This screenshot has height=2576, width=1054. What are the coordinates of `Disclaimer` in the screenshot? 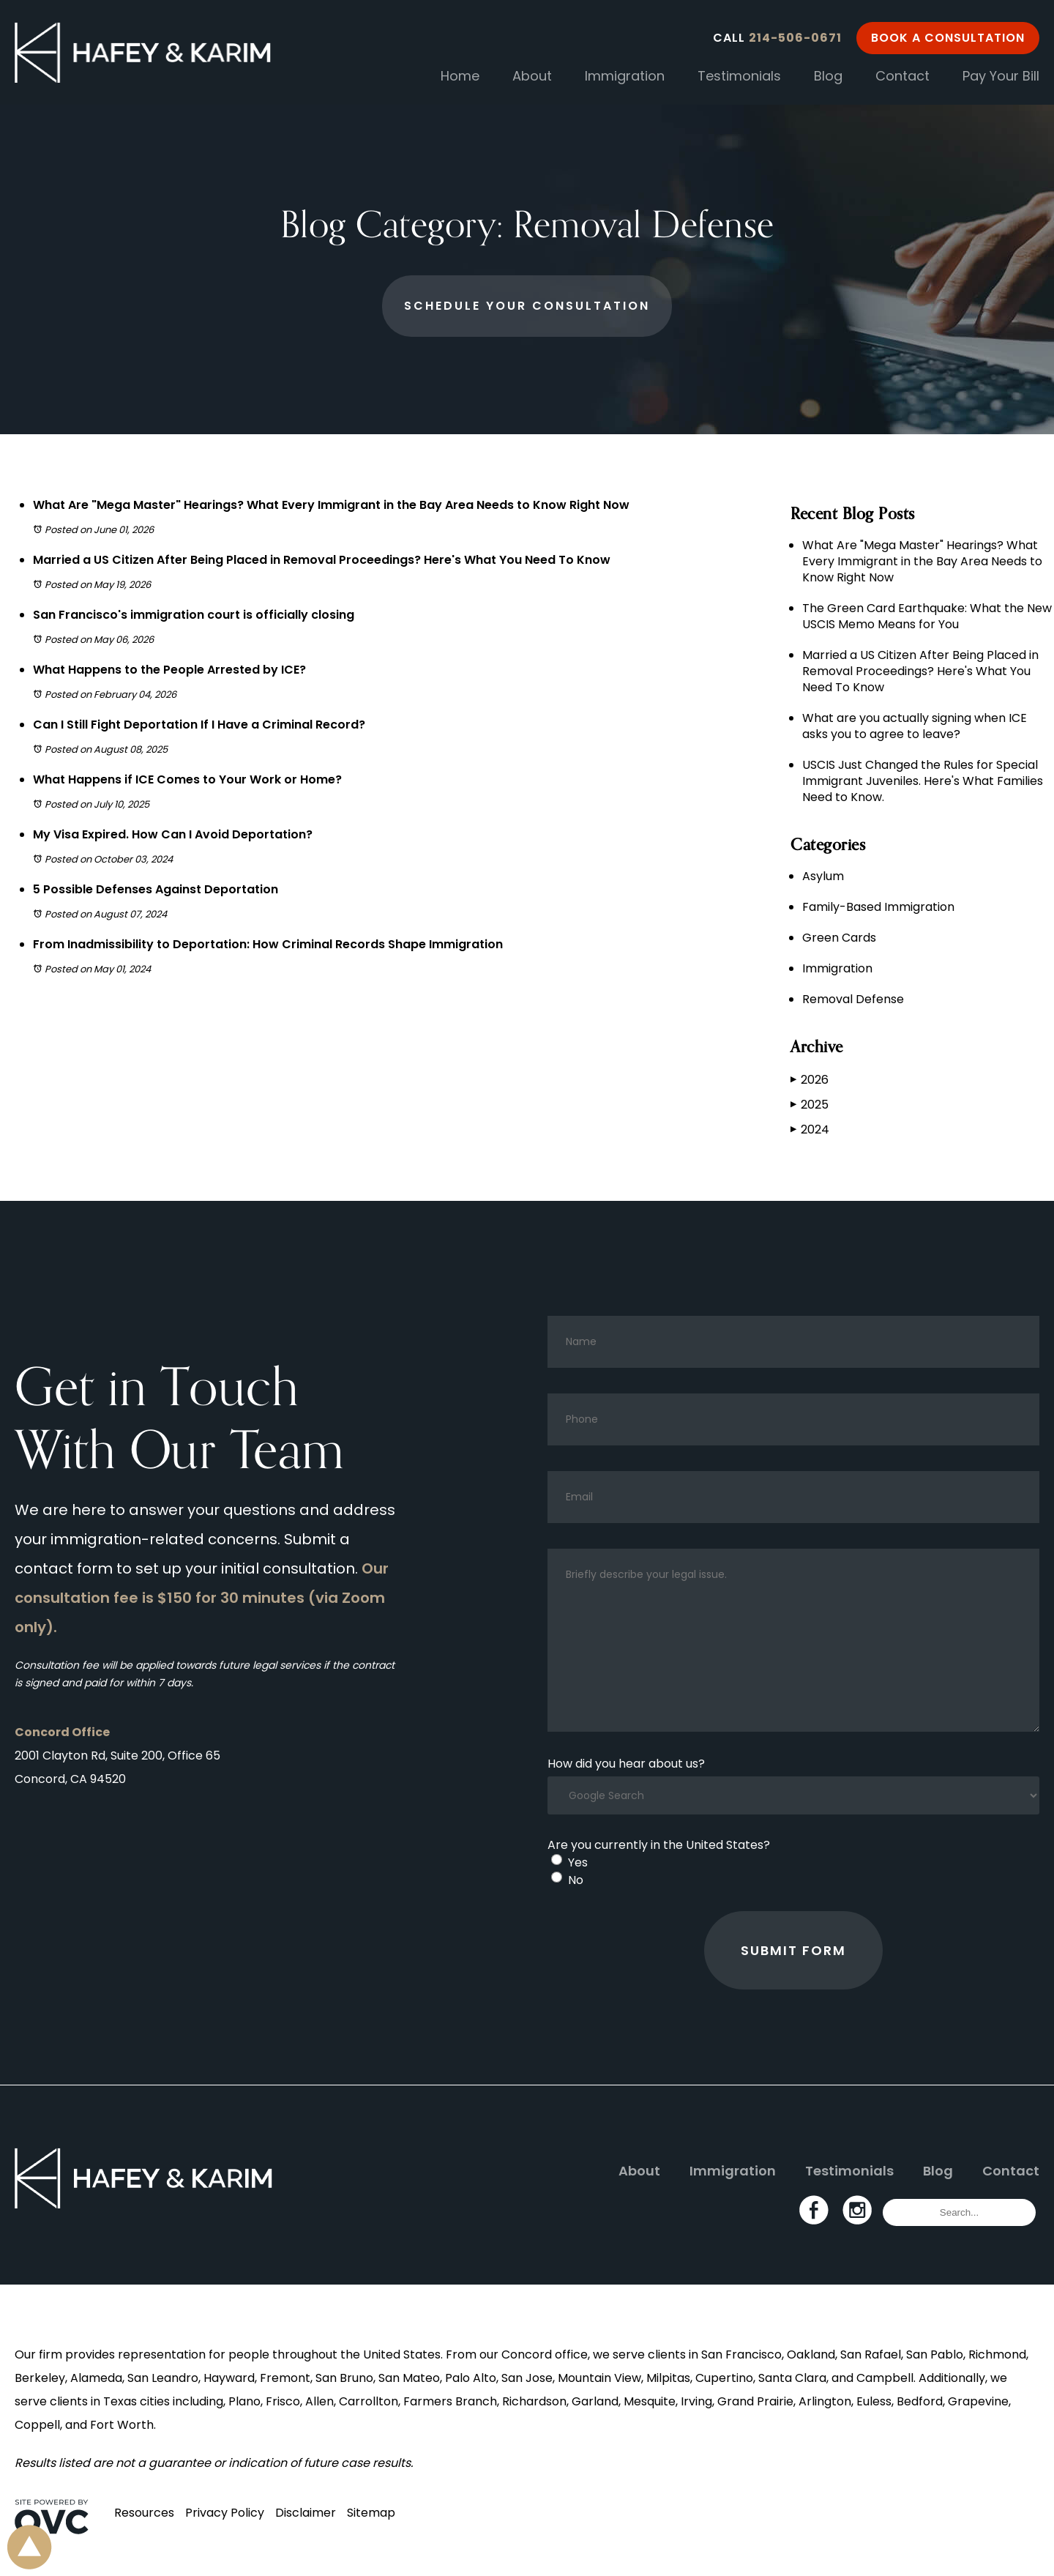 It's located at (305, 2512).